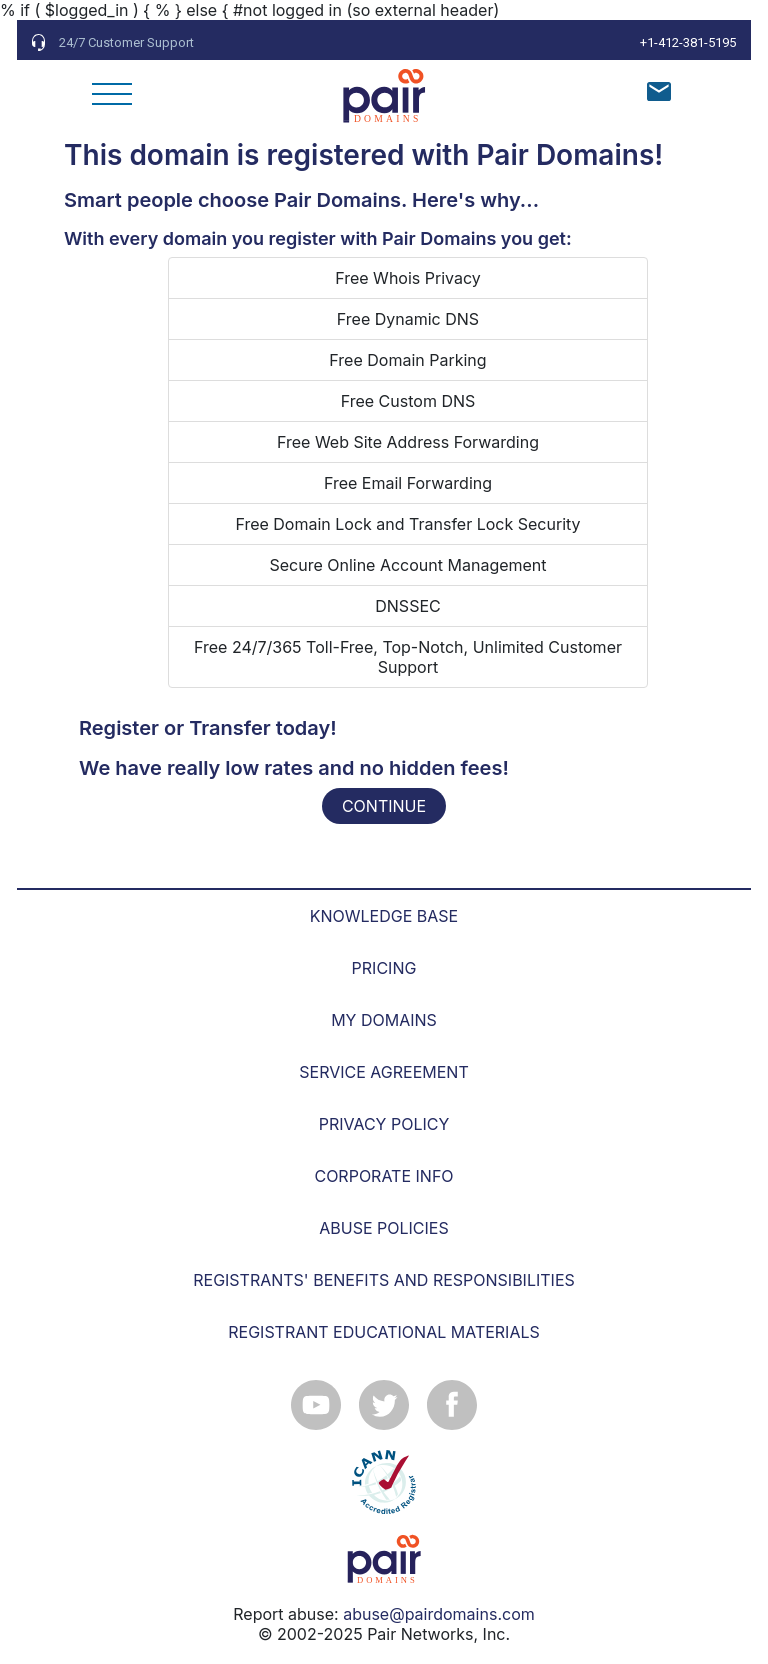  I want to click on abuse@pairdomains.com, so click(439, 1614).